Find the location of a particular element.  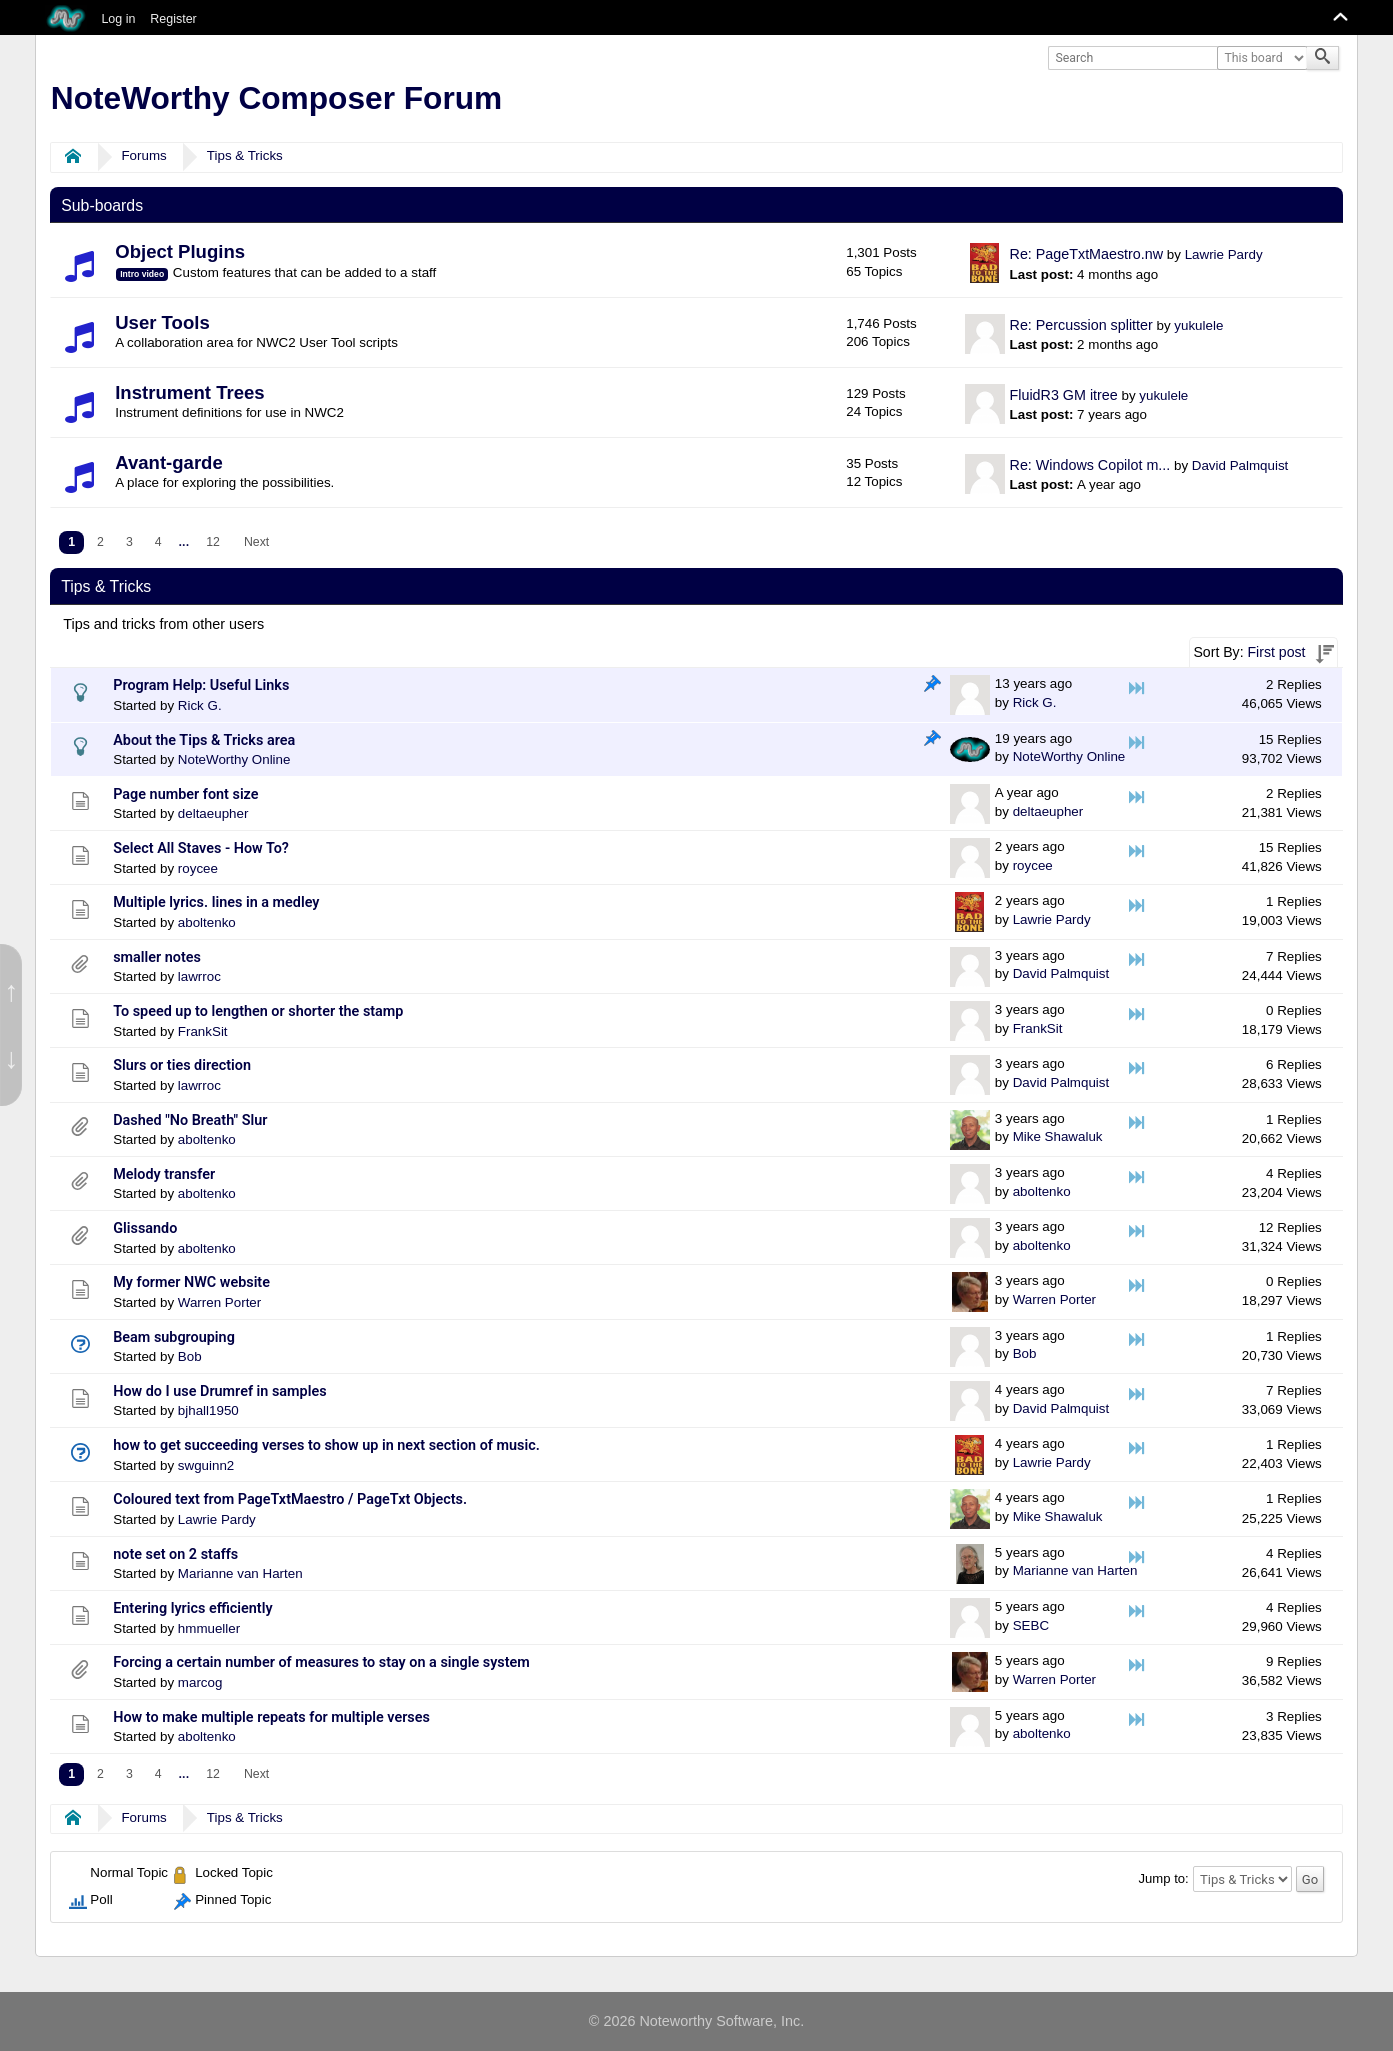

Mike Shawaluk is located at coordinates (1058, 1136).